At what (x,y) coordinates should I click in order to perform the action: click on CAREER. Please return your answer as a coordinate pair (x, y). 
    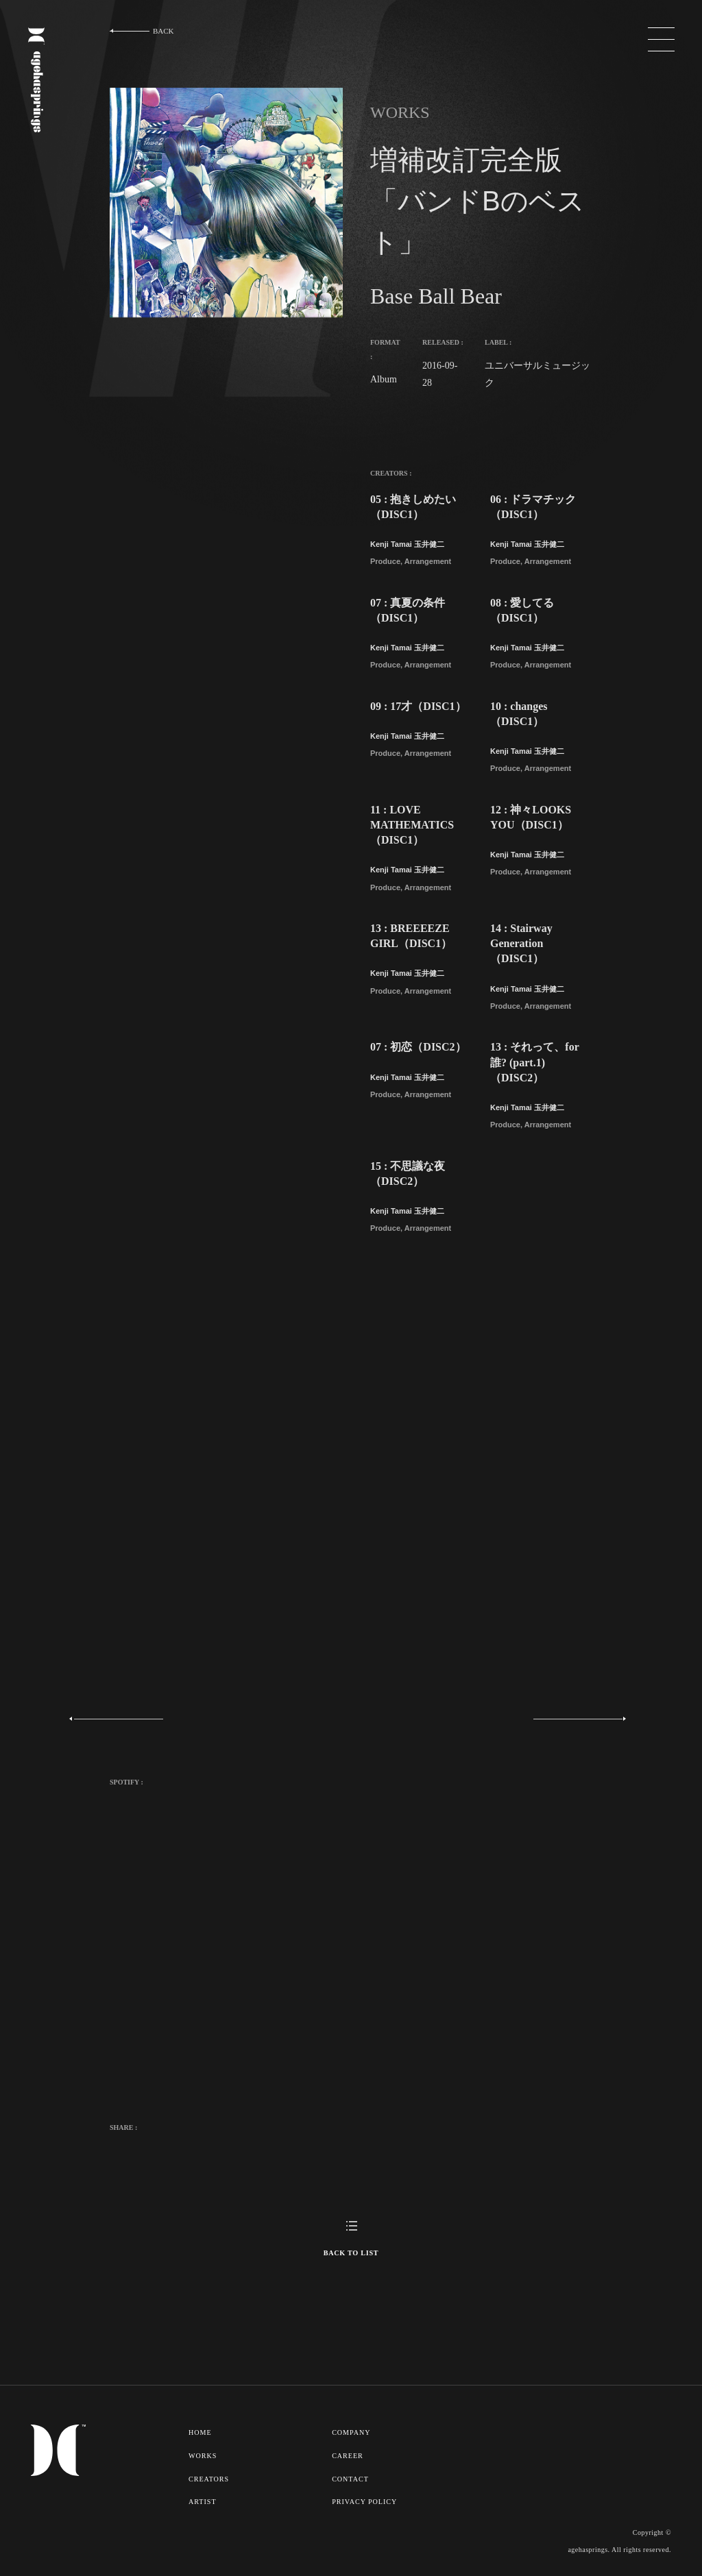
    Looking at the image, I should click on (349, 2455).